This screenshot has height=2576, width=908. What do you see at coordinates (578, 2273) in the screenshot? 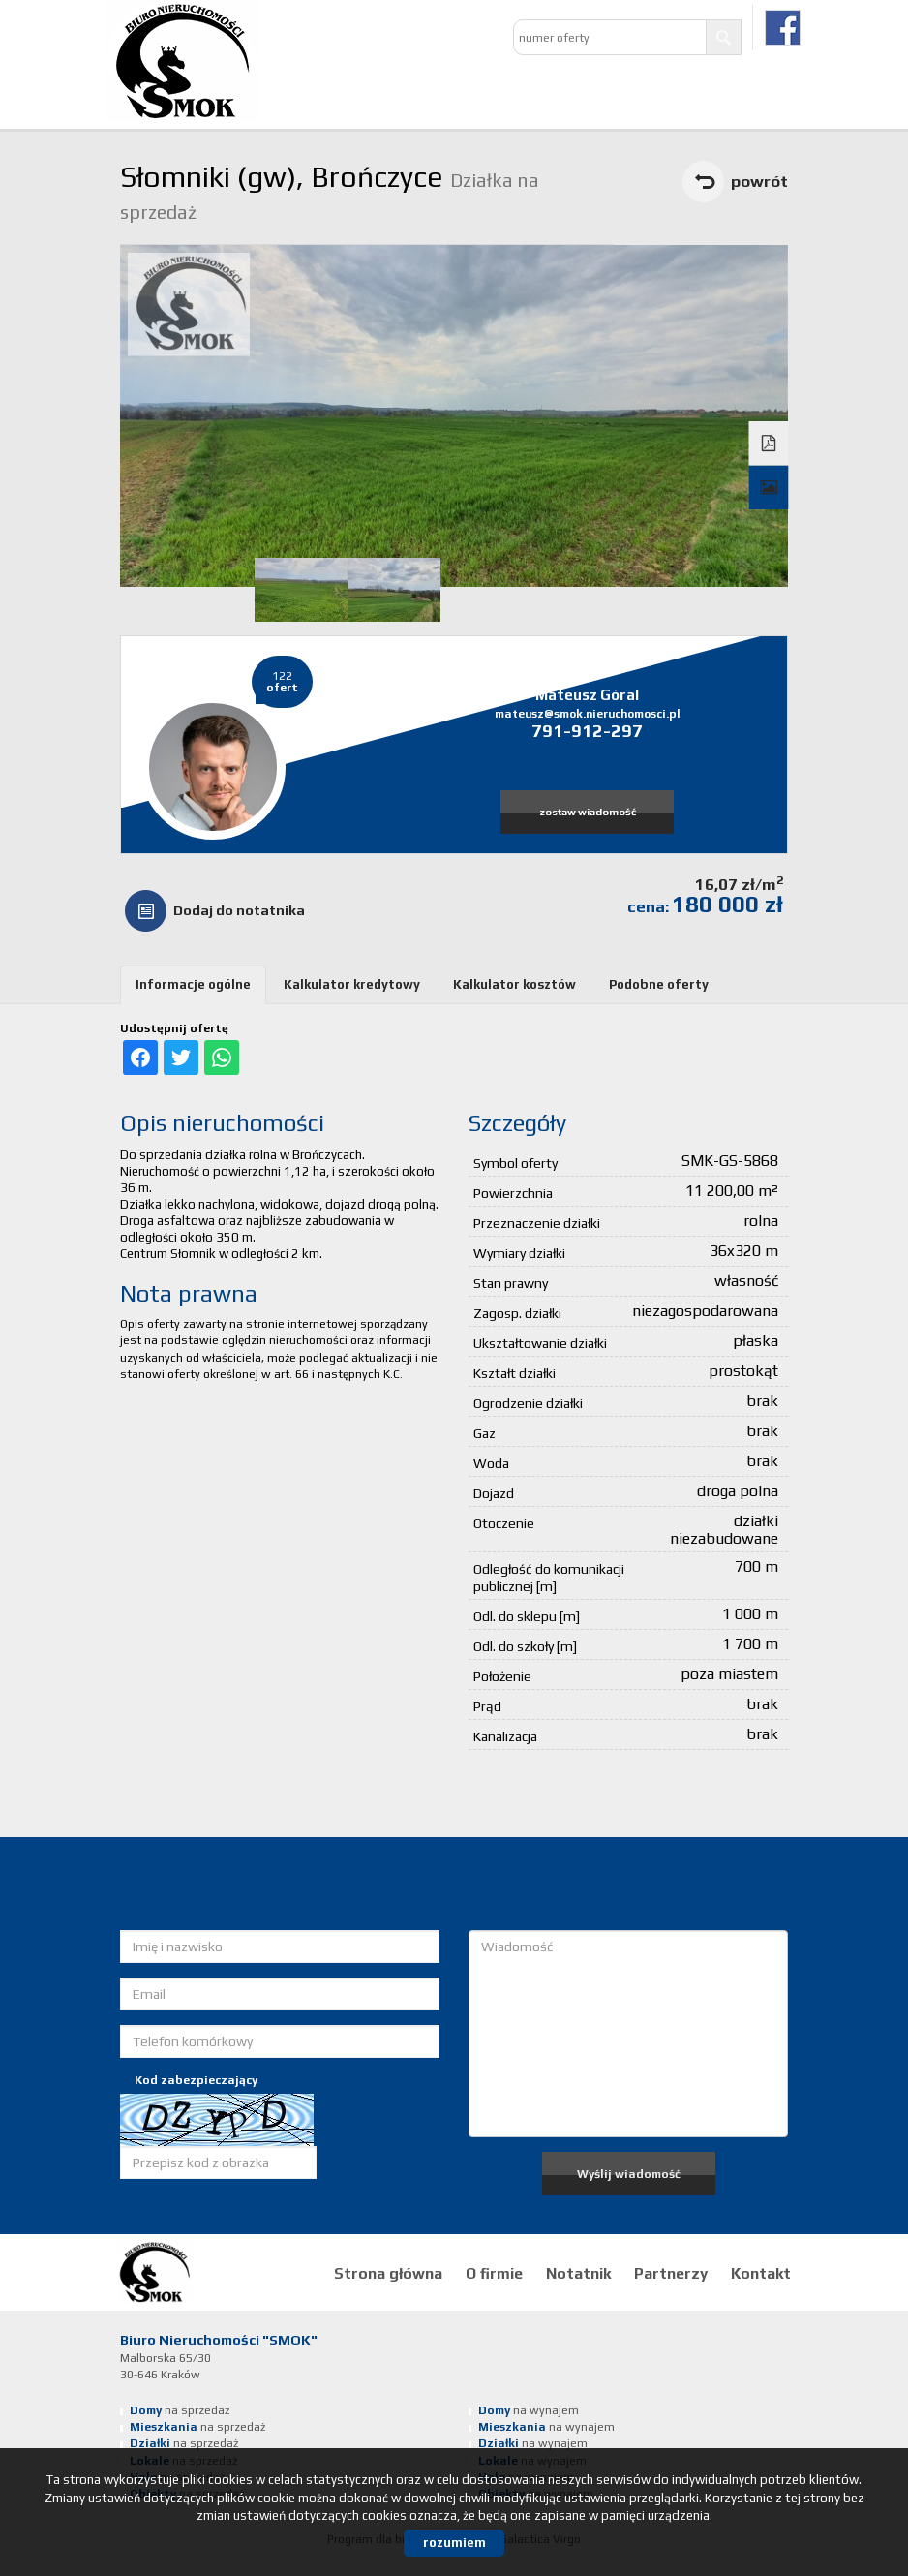
I see `Notatnik` at bounding box center [578, 2273].